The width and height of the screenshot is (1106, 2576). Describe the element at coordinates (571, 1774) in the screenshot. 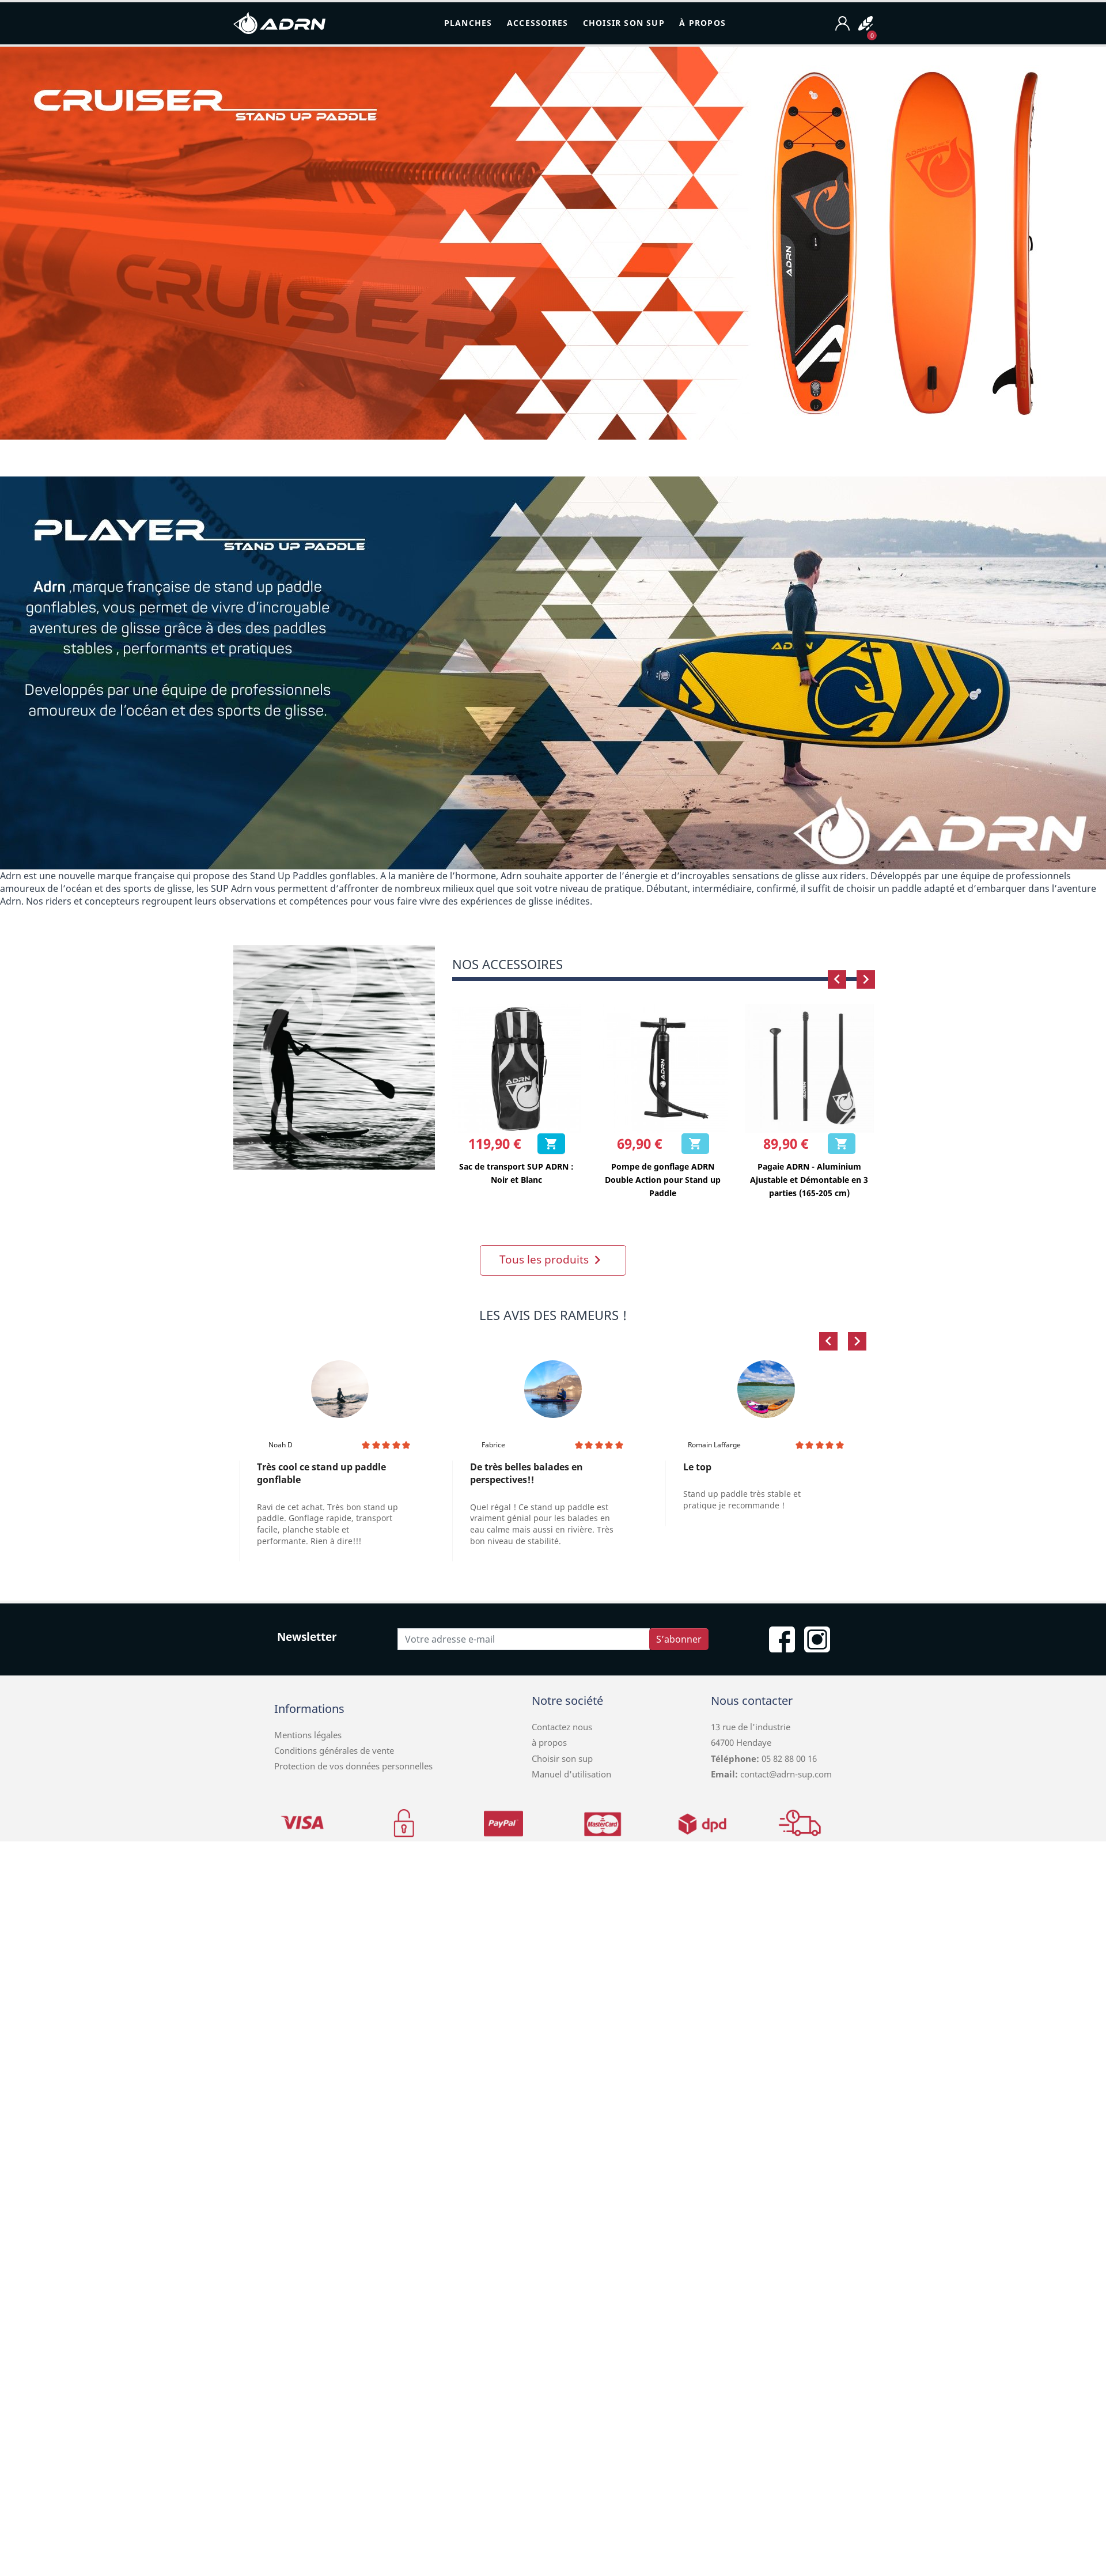

I see `Manuel d'utilisation` at that location.